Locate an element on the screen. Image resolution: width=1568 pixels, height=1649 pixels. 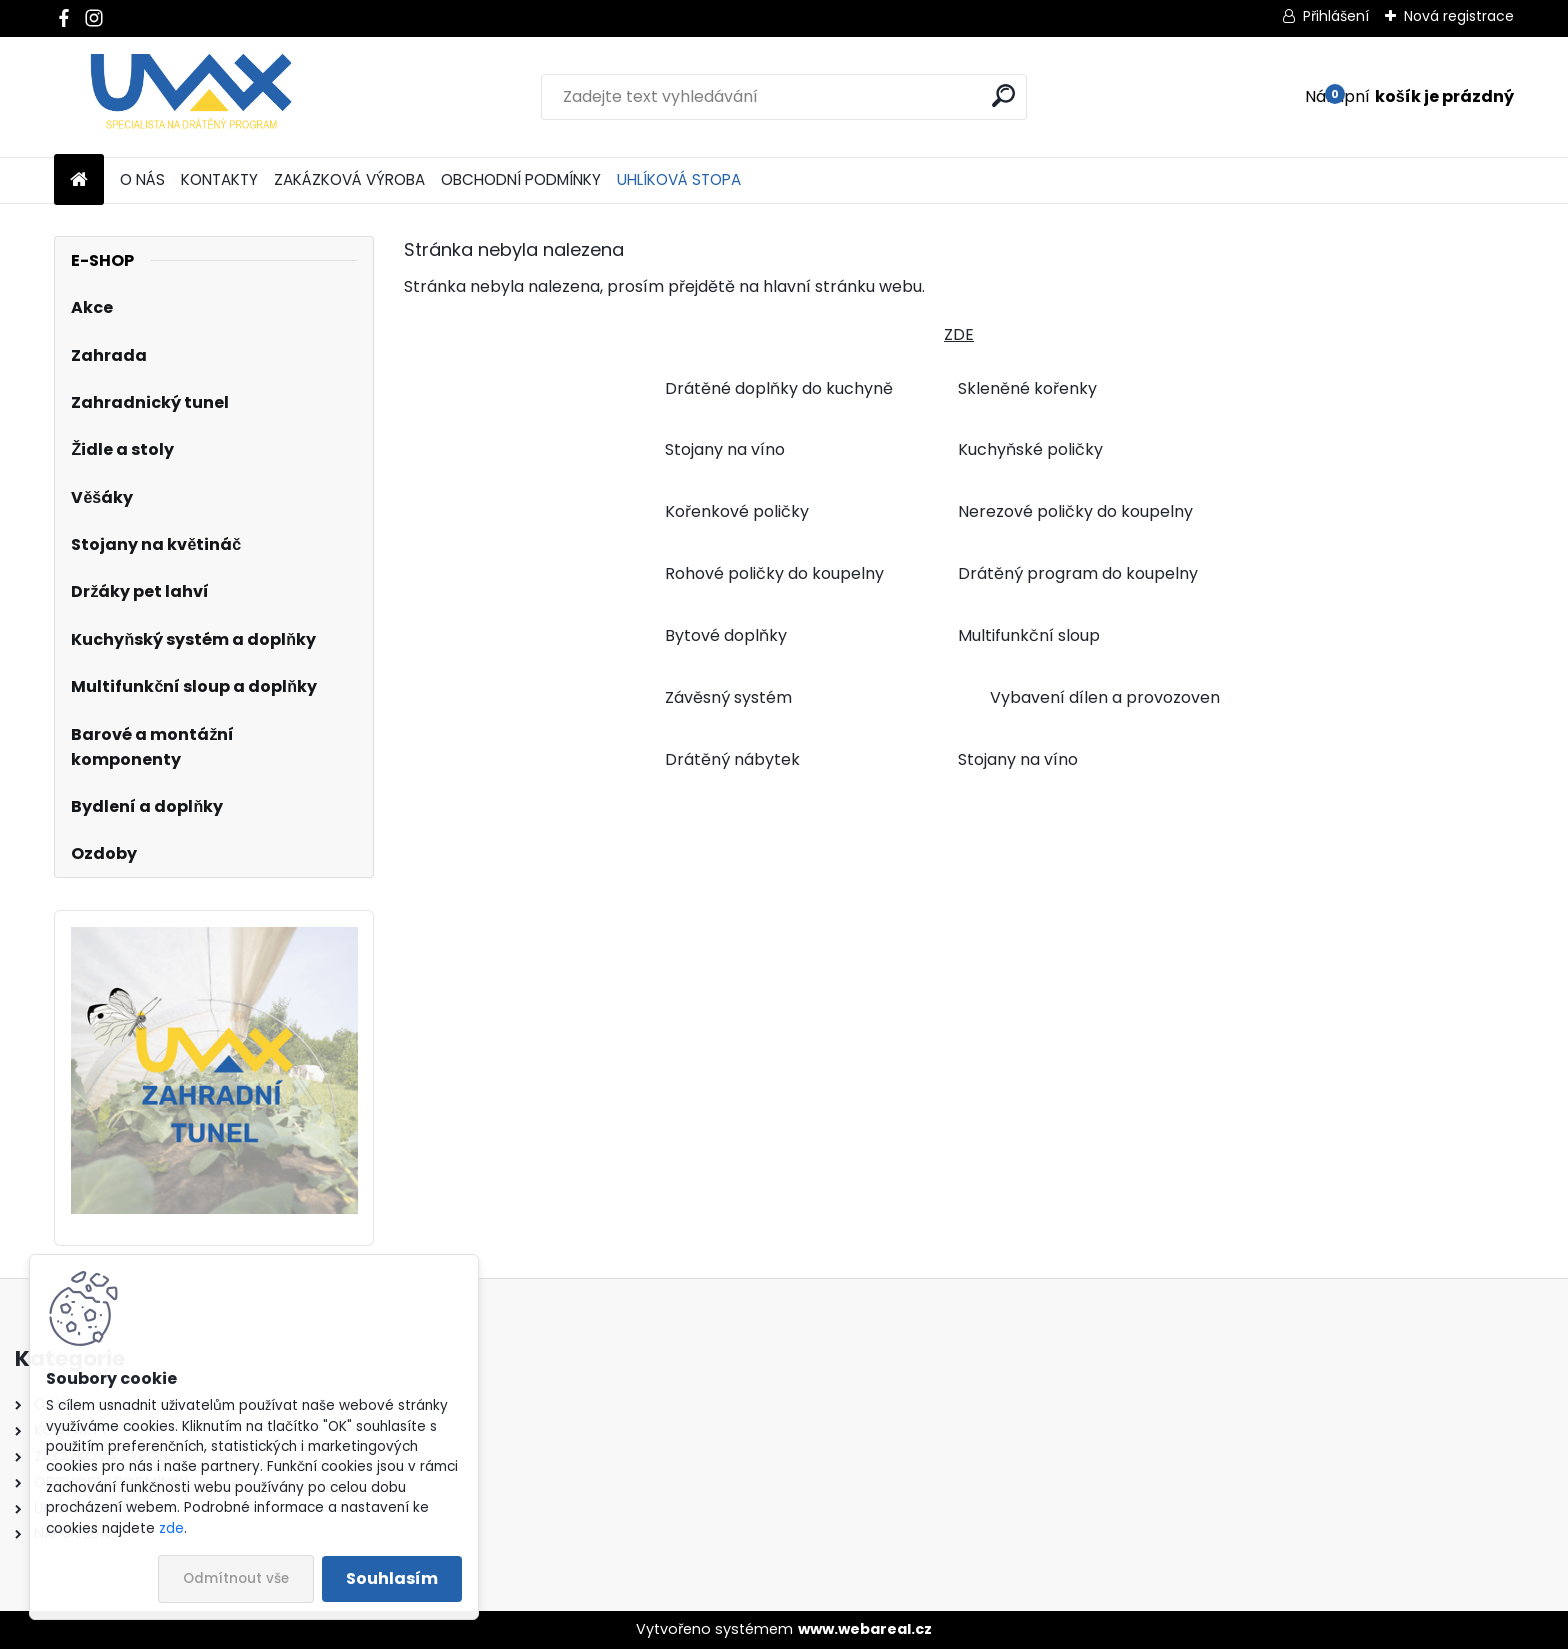
Skleněné kořenky is located at coordinates (1027, 388).